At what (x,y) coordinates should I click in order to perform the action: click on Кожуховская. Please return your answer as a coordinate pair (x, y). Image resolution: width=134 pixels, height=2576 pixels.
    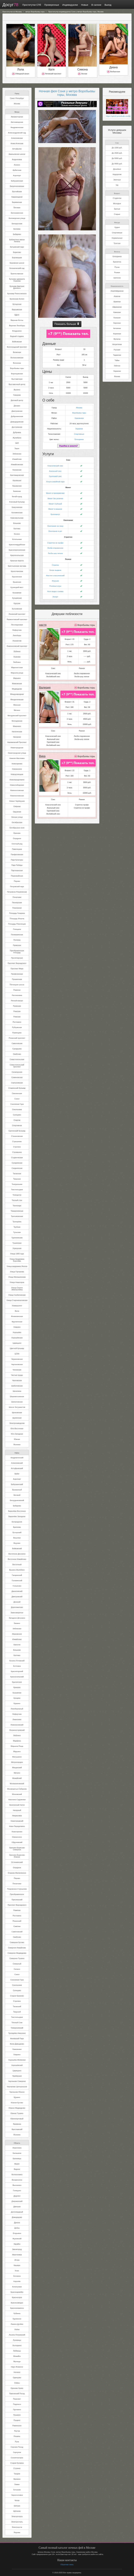
    Looking at the image, I should click on (17, 507).